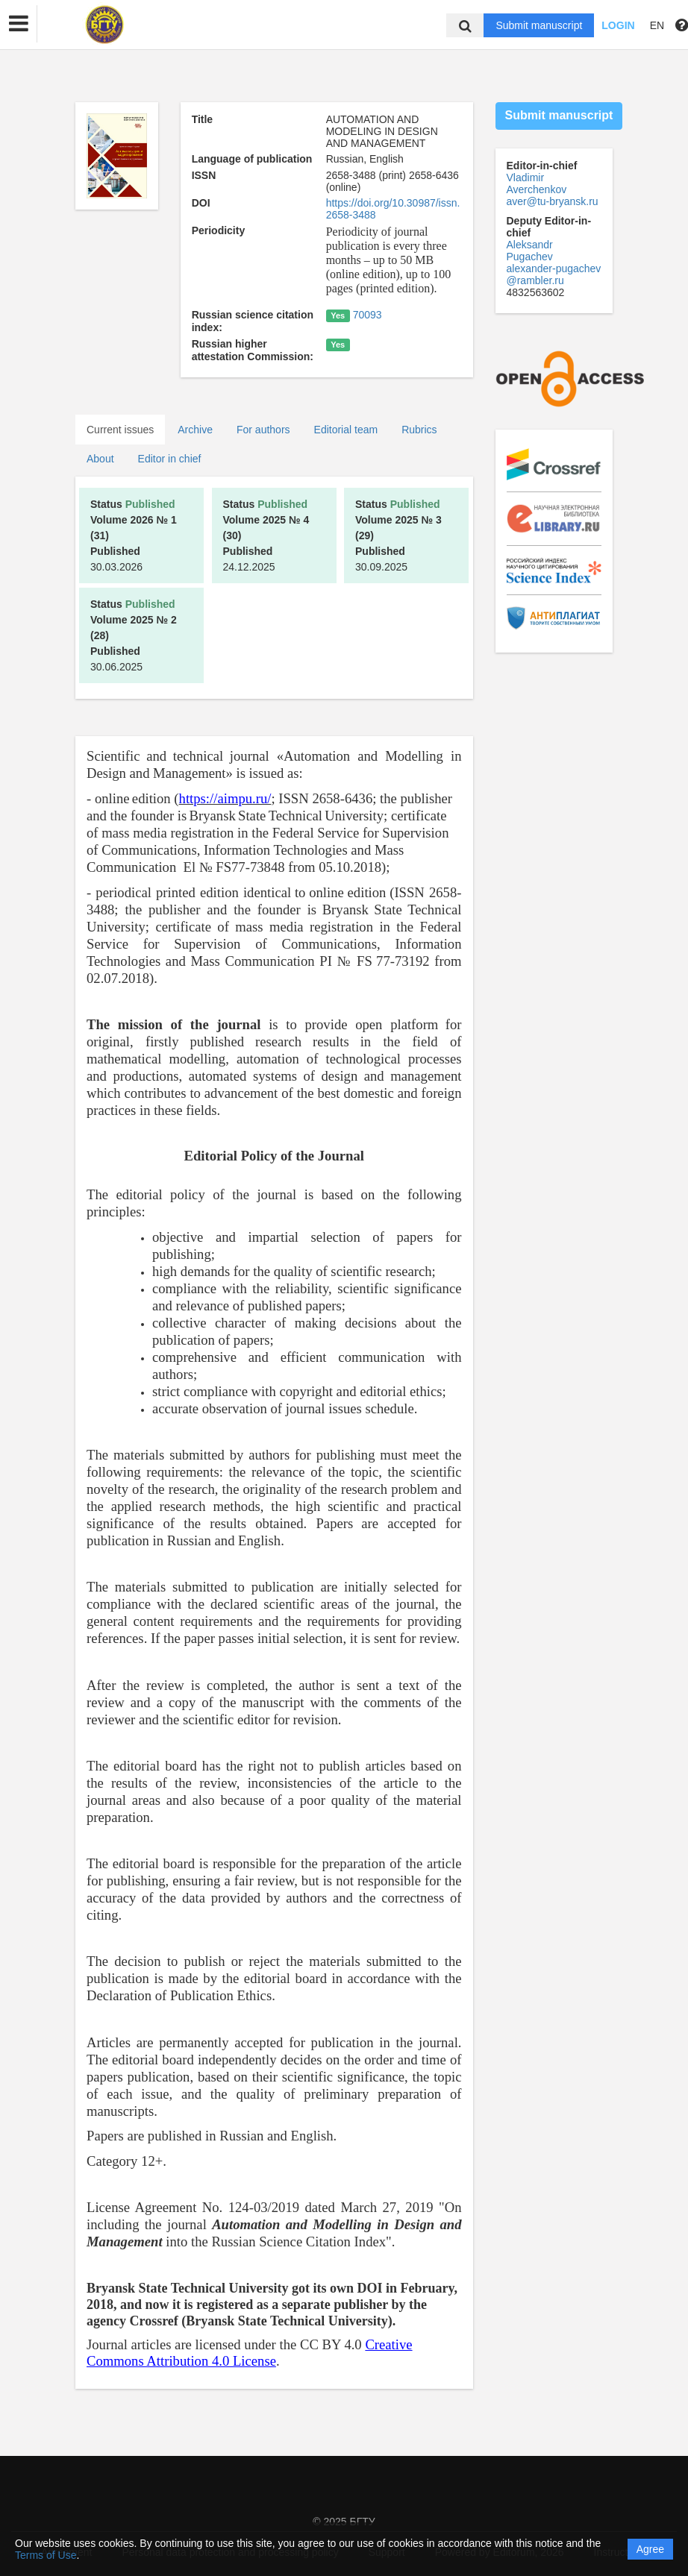 This screenshot has height=2576, width=688. What do you see at coordinates (346, 430) in the screenshot?
I see `Editorial team` at bounding box center [346, 430].